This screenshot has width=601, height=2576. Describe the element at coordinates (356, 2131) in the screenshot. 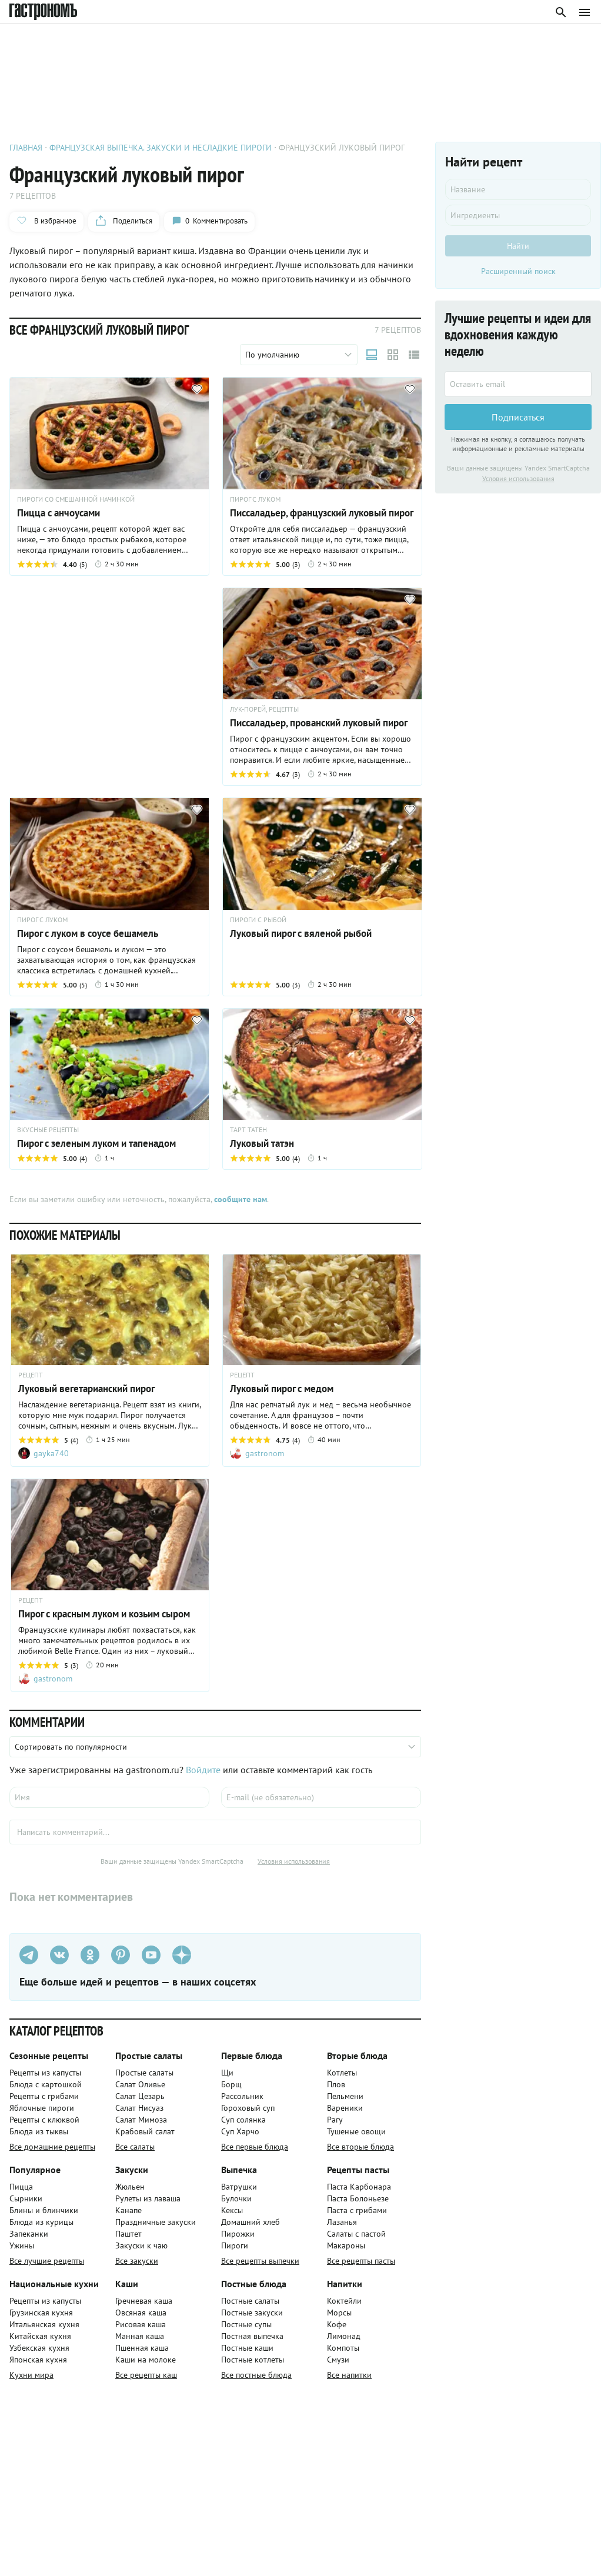

I see `Тушеные овощи` at that location.